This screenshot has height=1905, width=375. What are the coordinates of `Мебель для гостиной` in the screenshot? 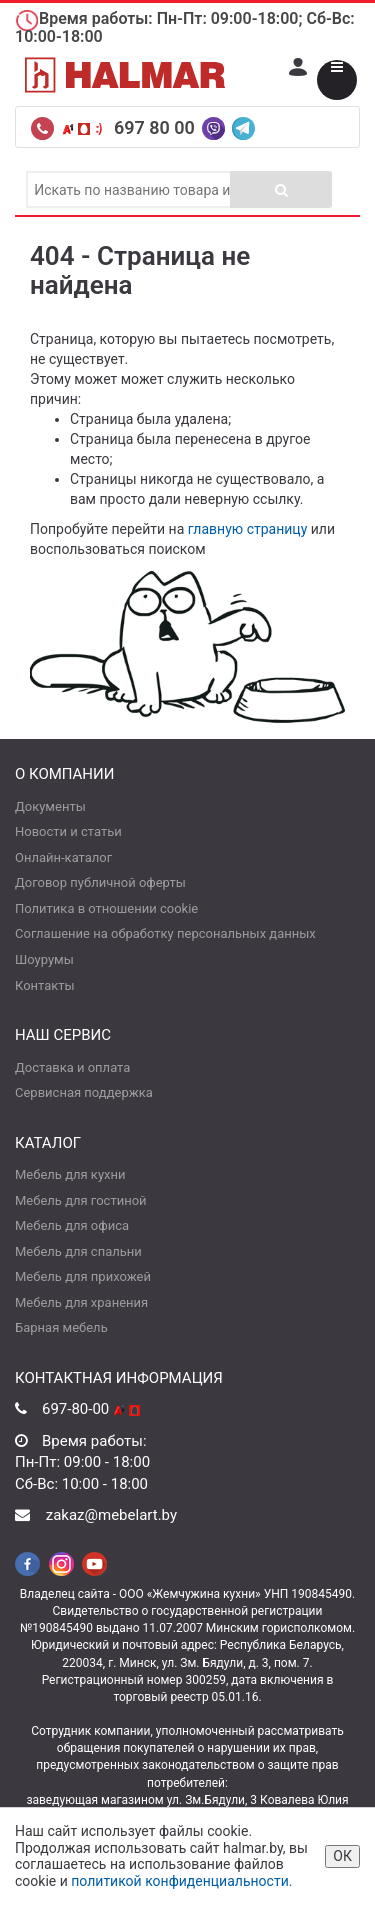 It's located at (81, 1200).